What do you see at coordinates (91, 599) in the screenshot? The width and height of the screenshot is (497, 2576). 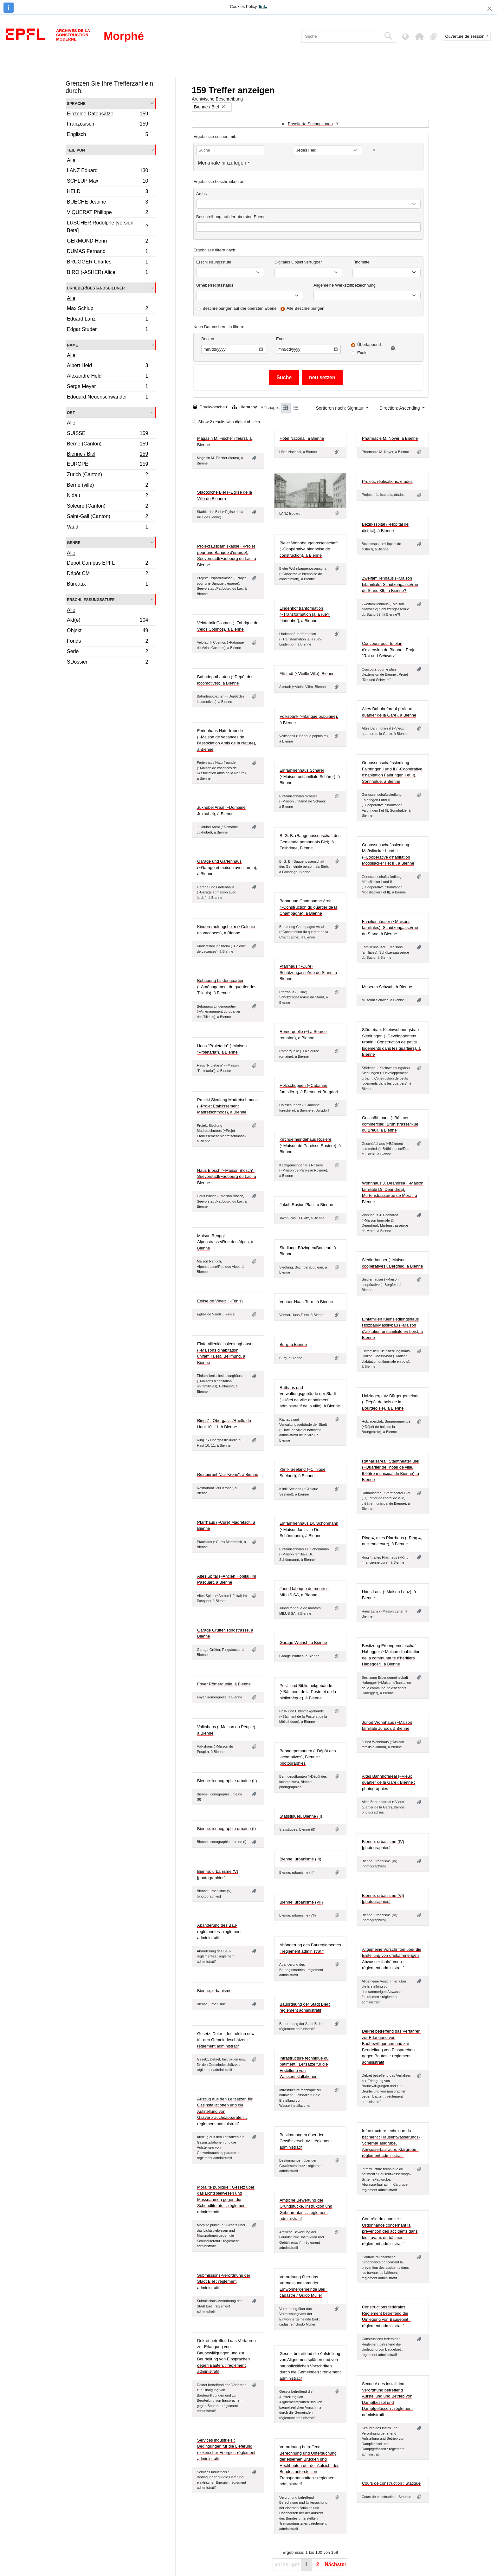 I see `Erschließungsstufe` at bounding box center [91, 599].